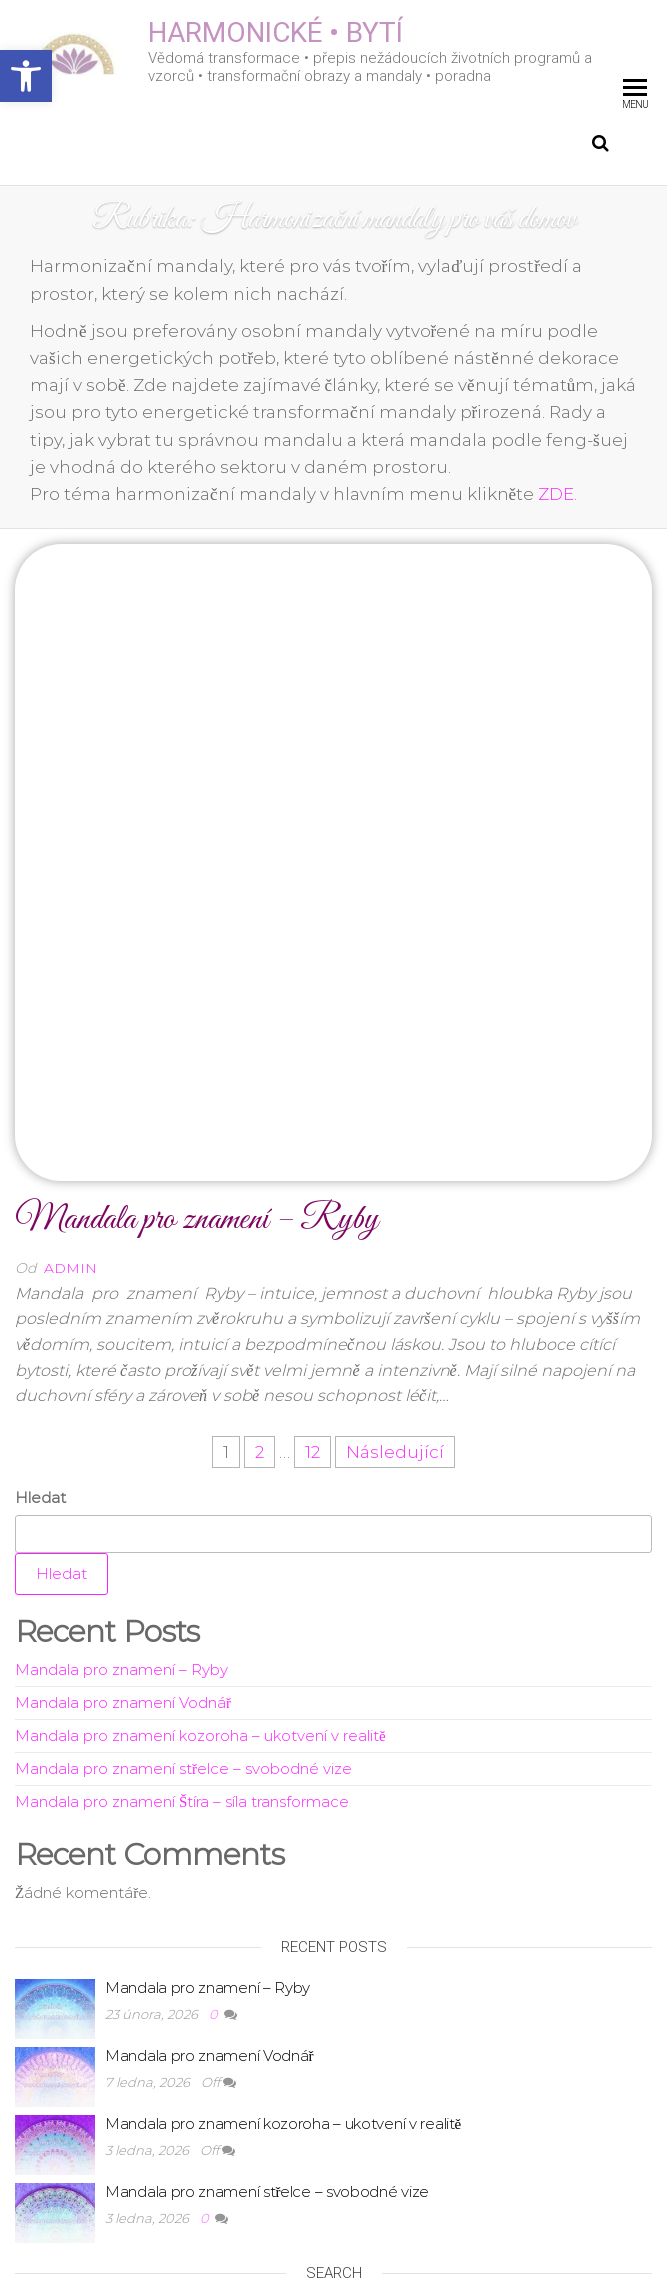 Image resolution: width=667 pixels, height=2291 pixels. I want to click on Mandala pro znamení Vodnář, so click(123, 1423).